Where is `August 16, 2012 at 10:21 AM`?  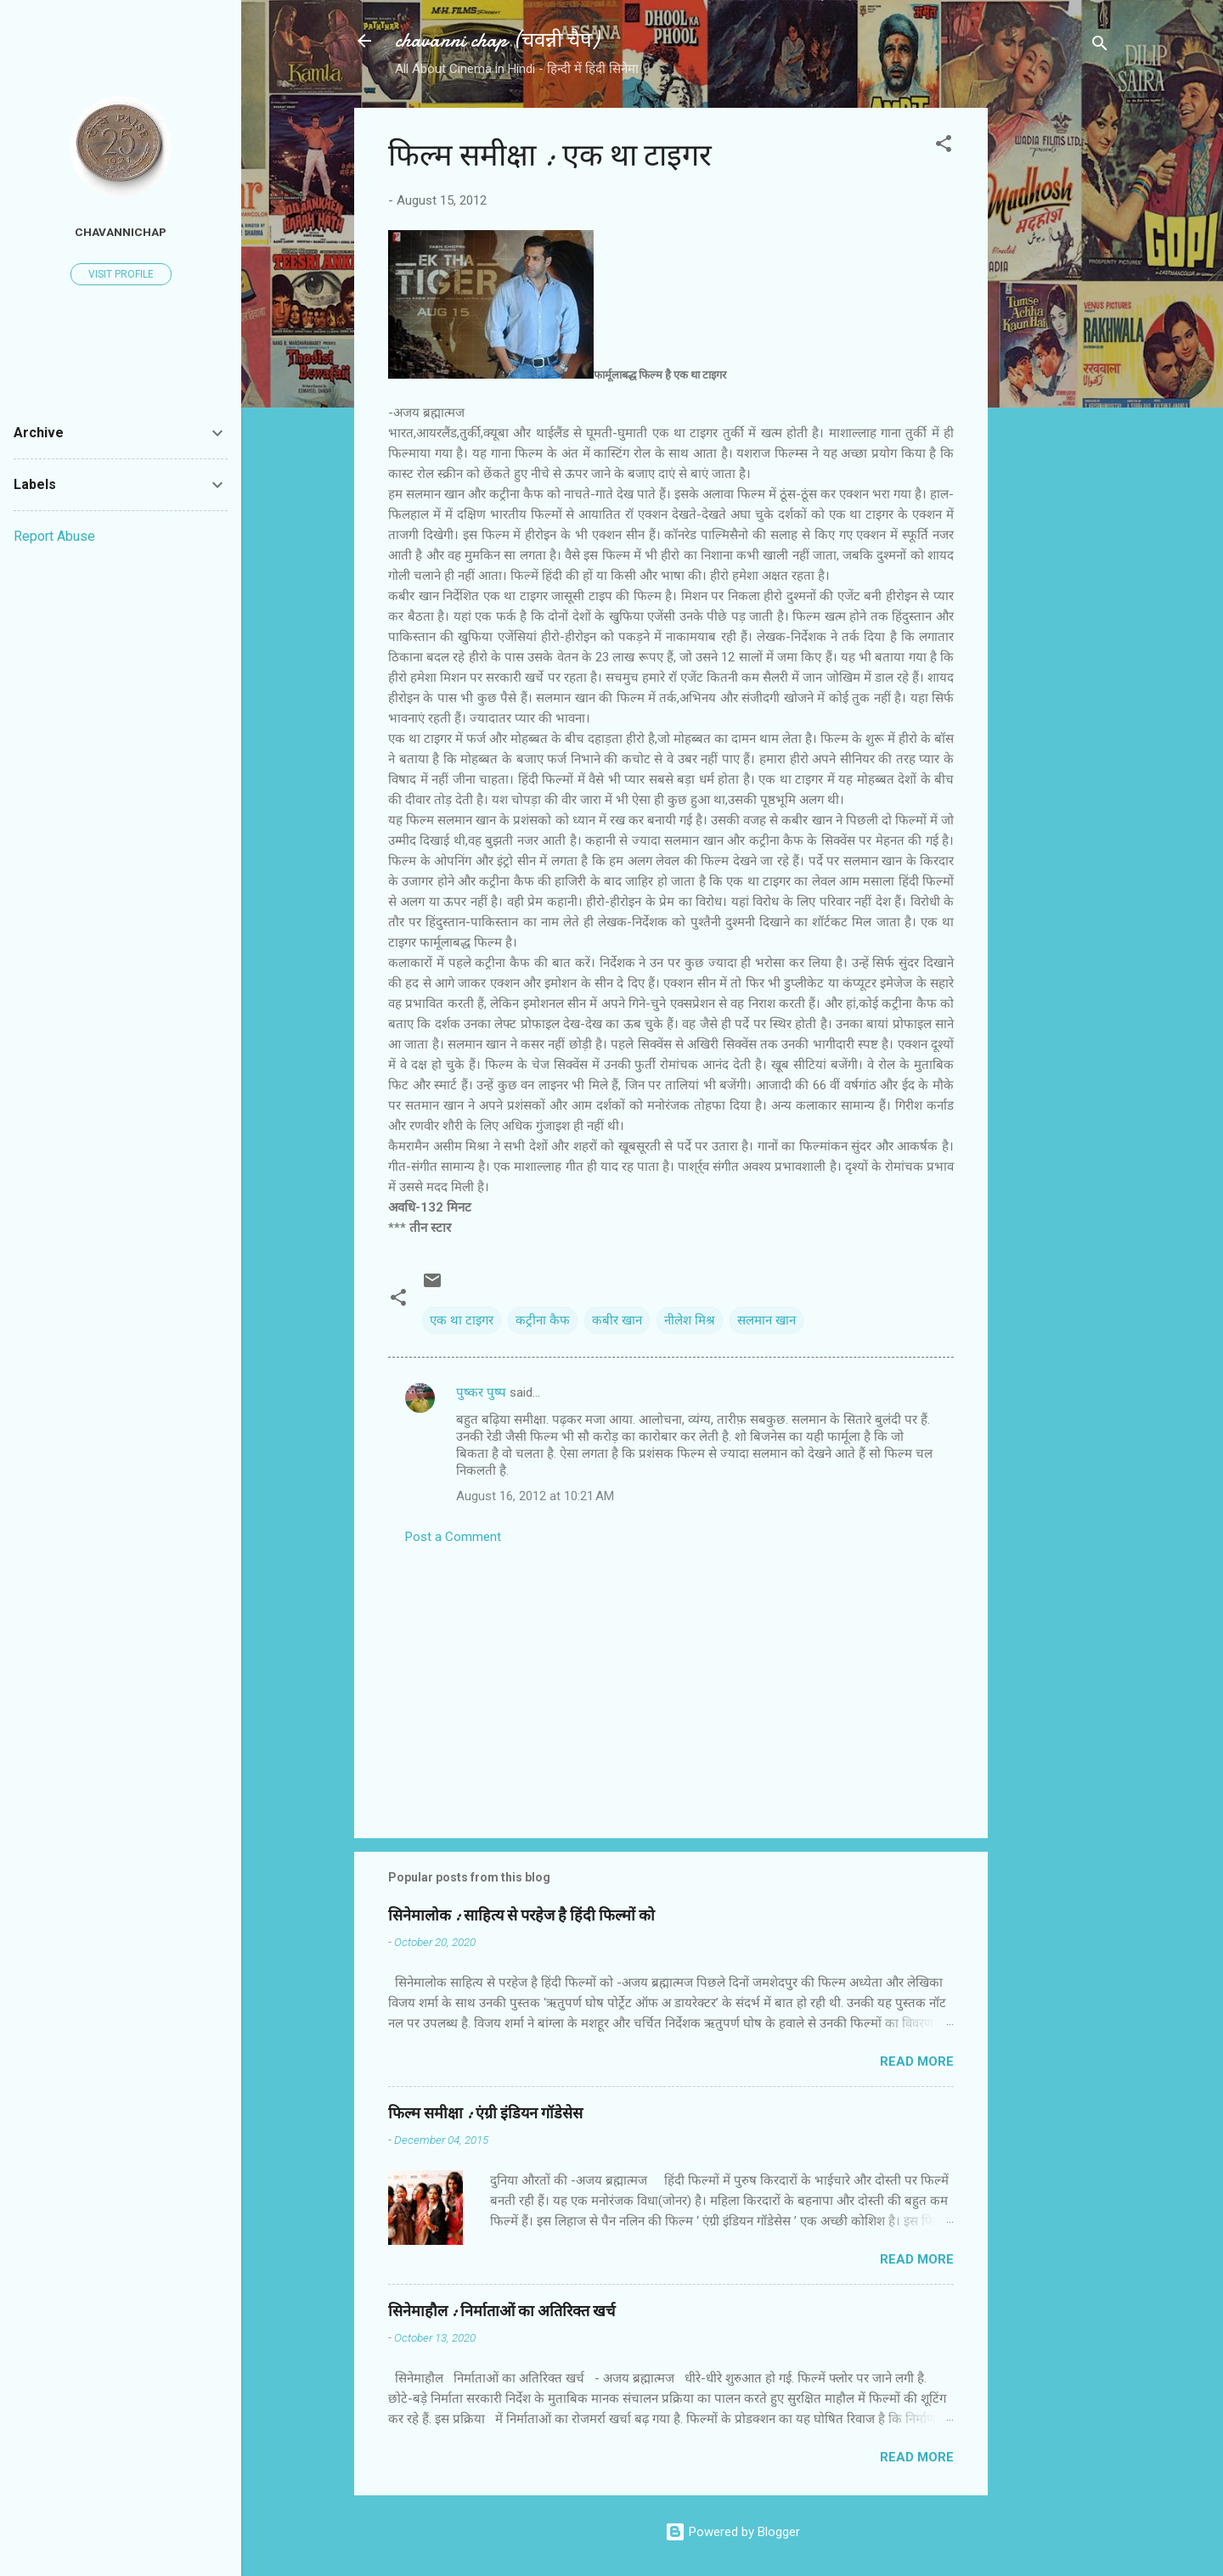 August 16, 2012 at 10:21 AM is located at coordinates (535, 1496).